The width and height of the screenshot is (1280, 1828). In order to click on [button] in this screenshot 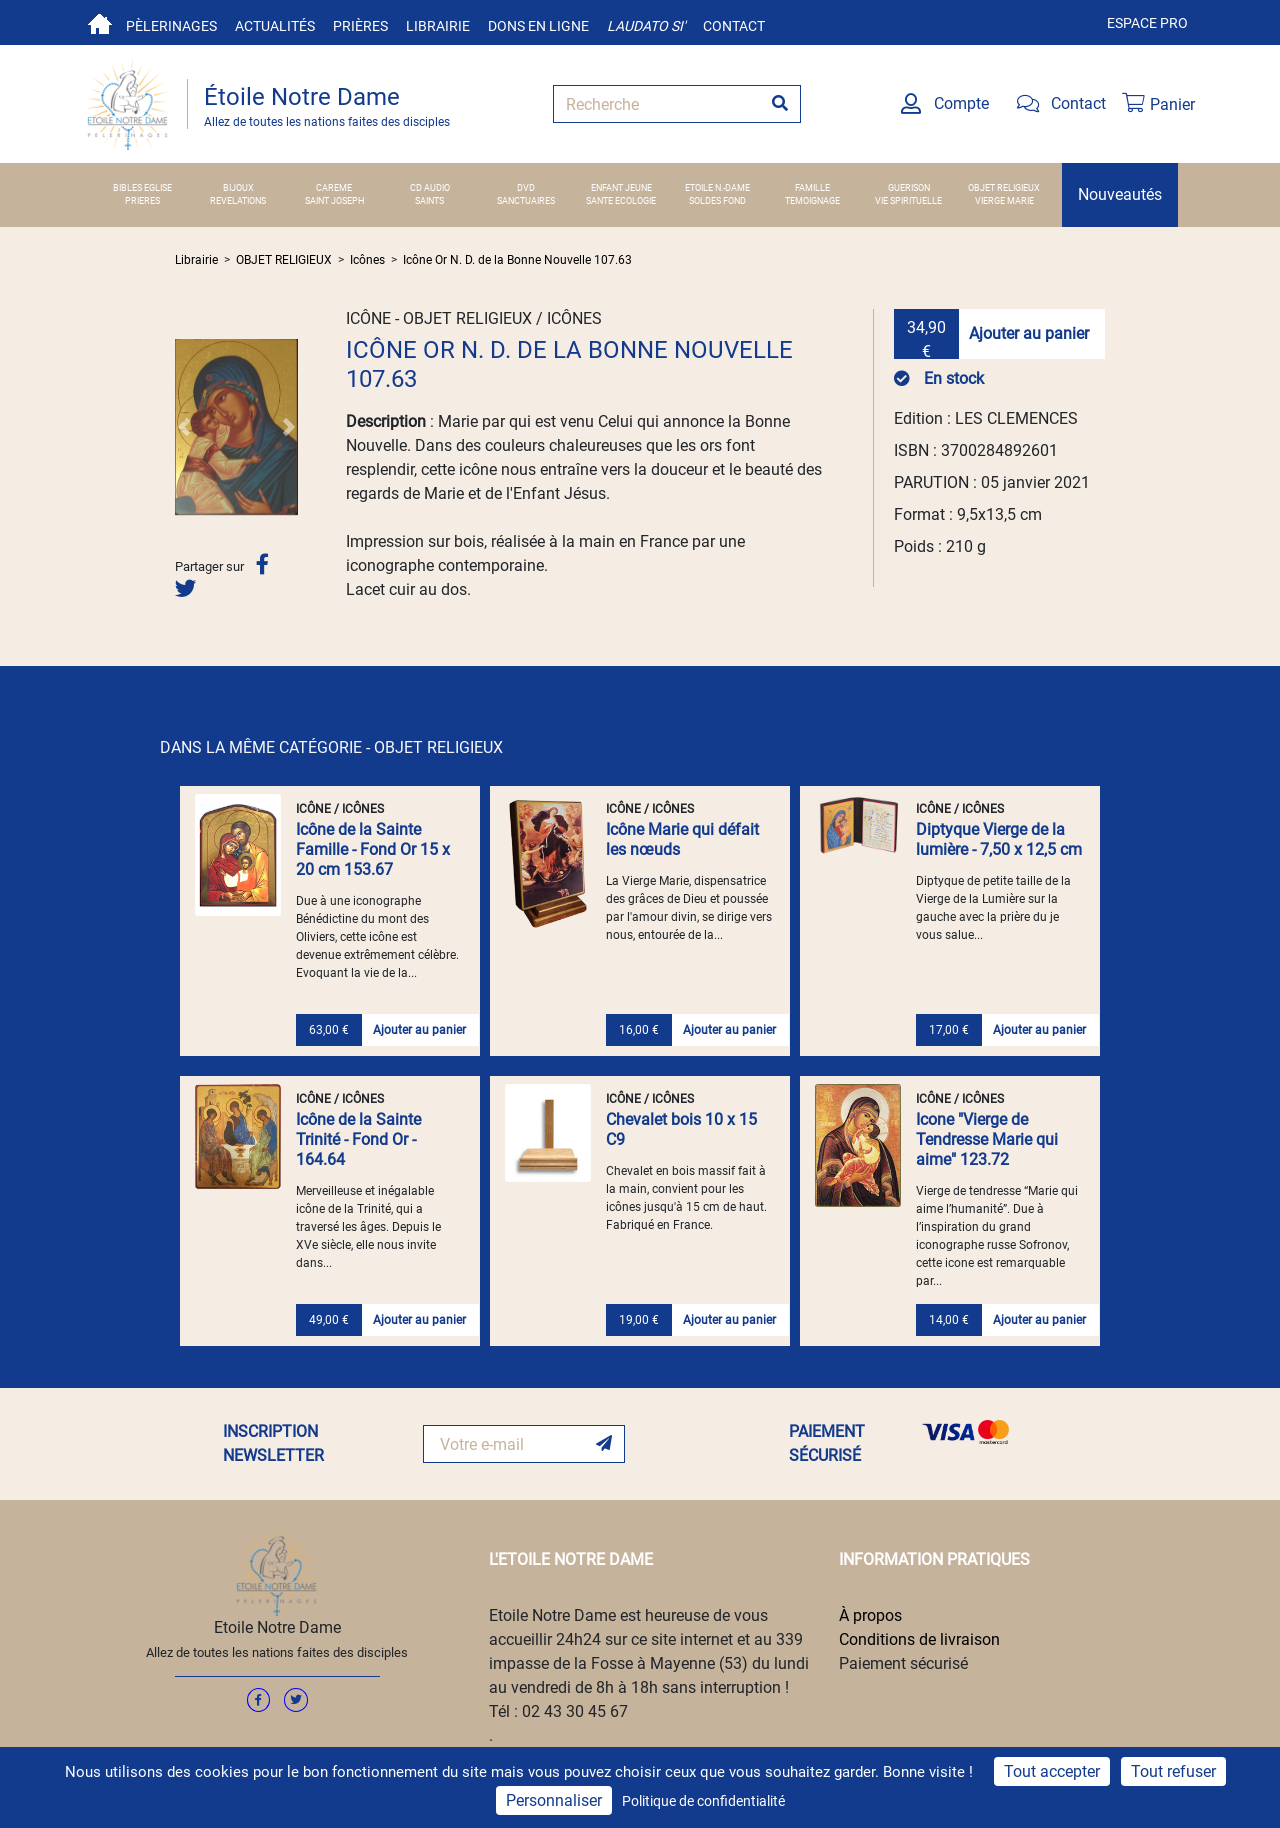, I will do `click(184, 426)`.